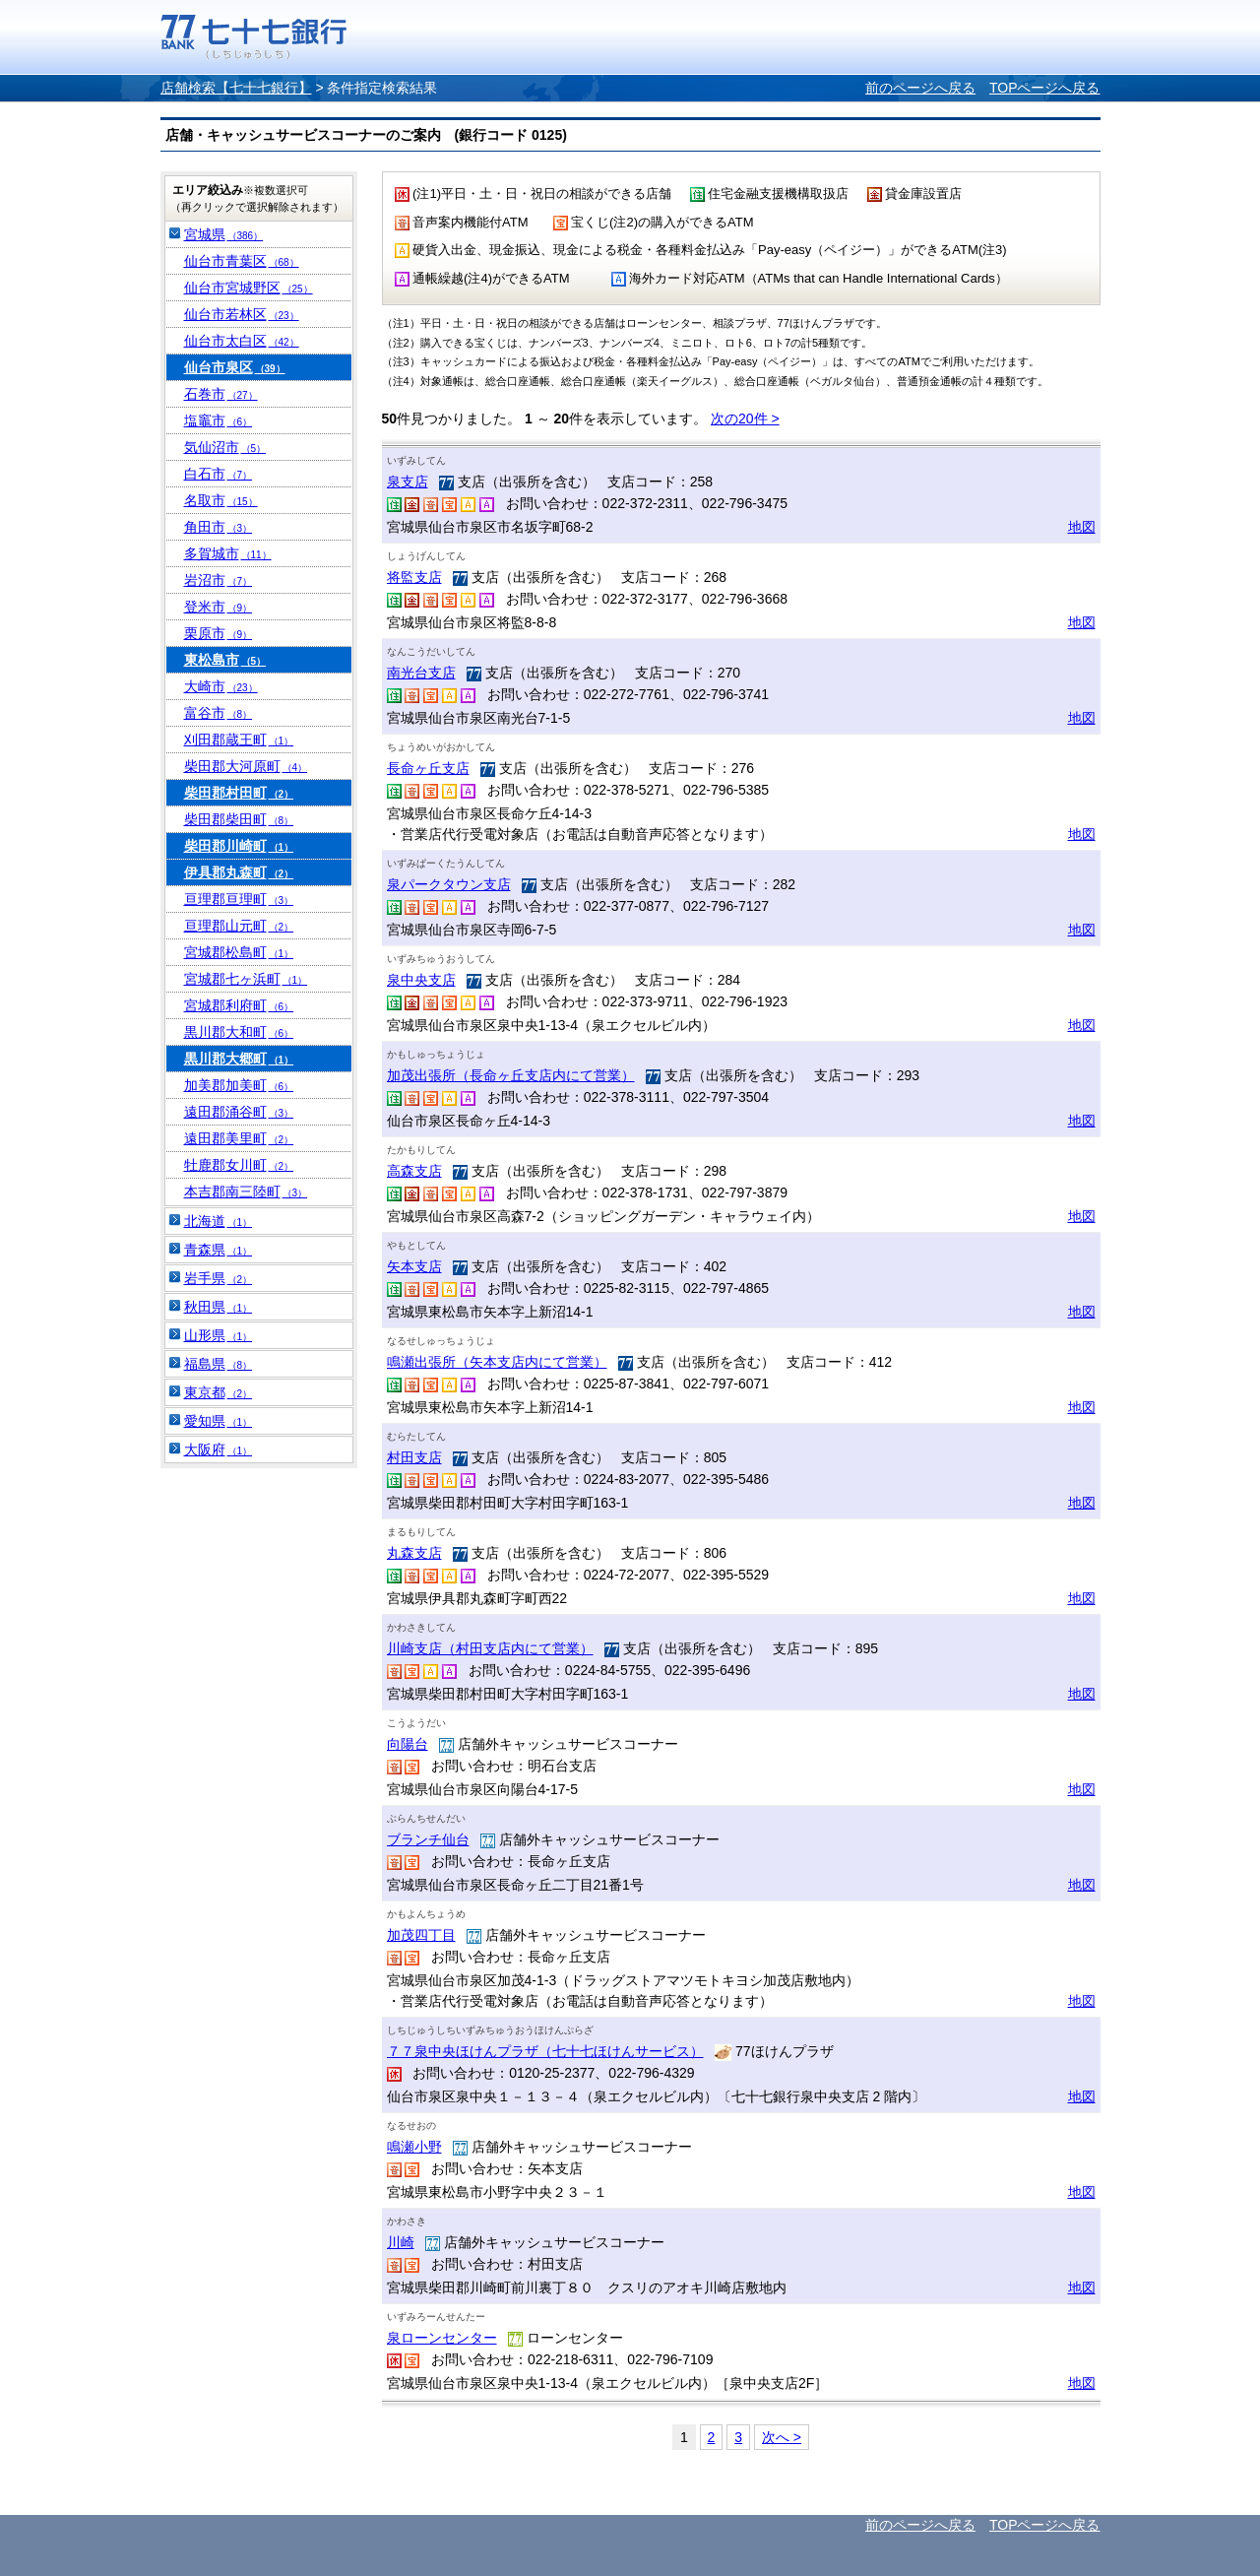  What do you see at coordinates (239, 1032) in the screenshot?
I see `黒川郡大和町` at bounding box center [239, 1032].